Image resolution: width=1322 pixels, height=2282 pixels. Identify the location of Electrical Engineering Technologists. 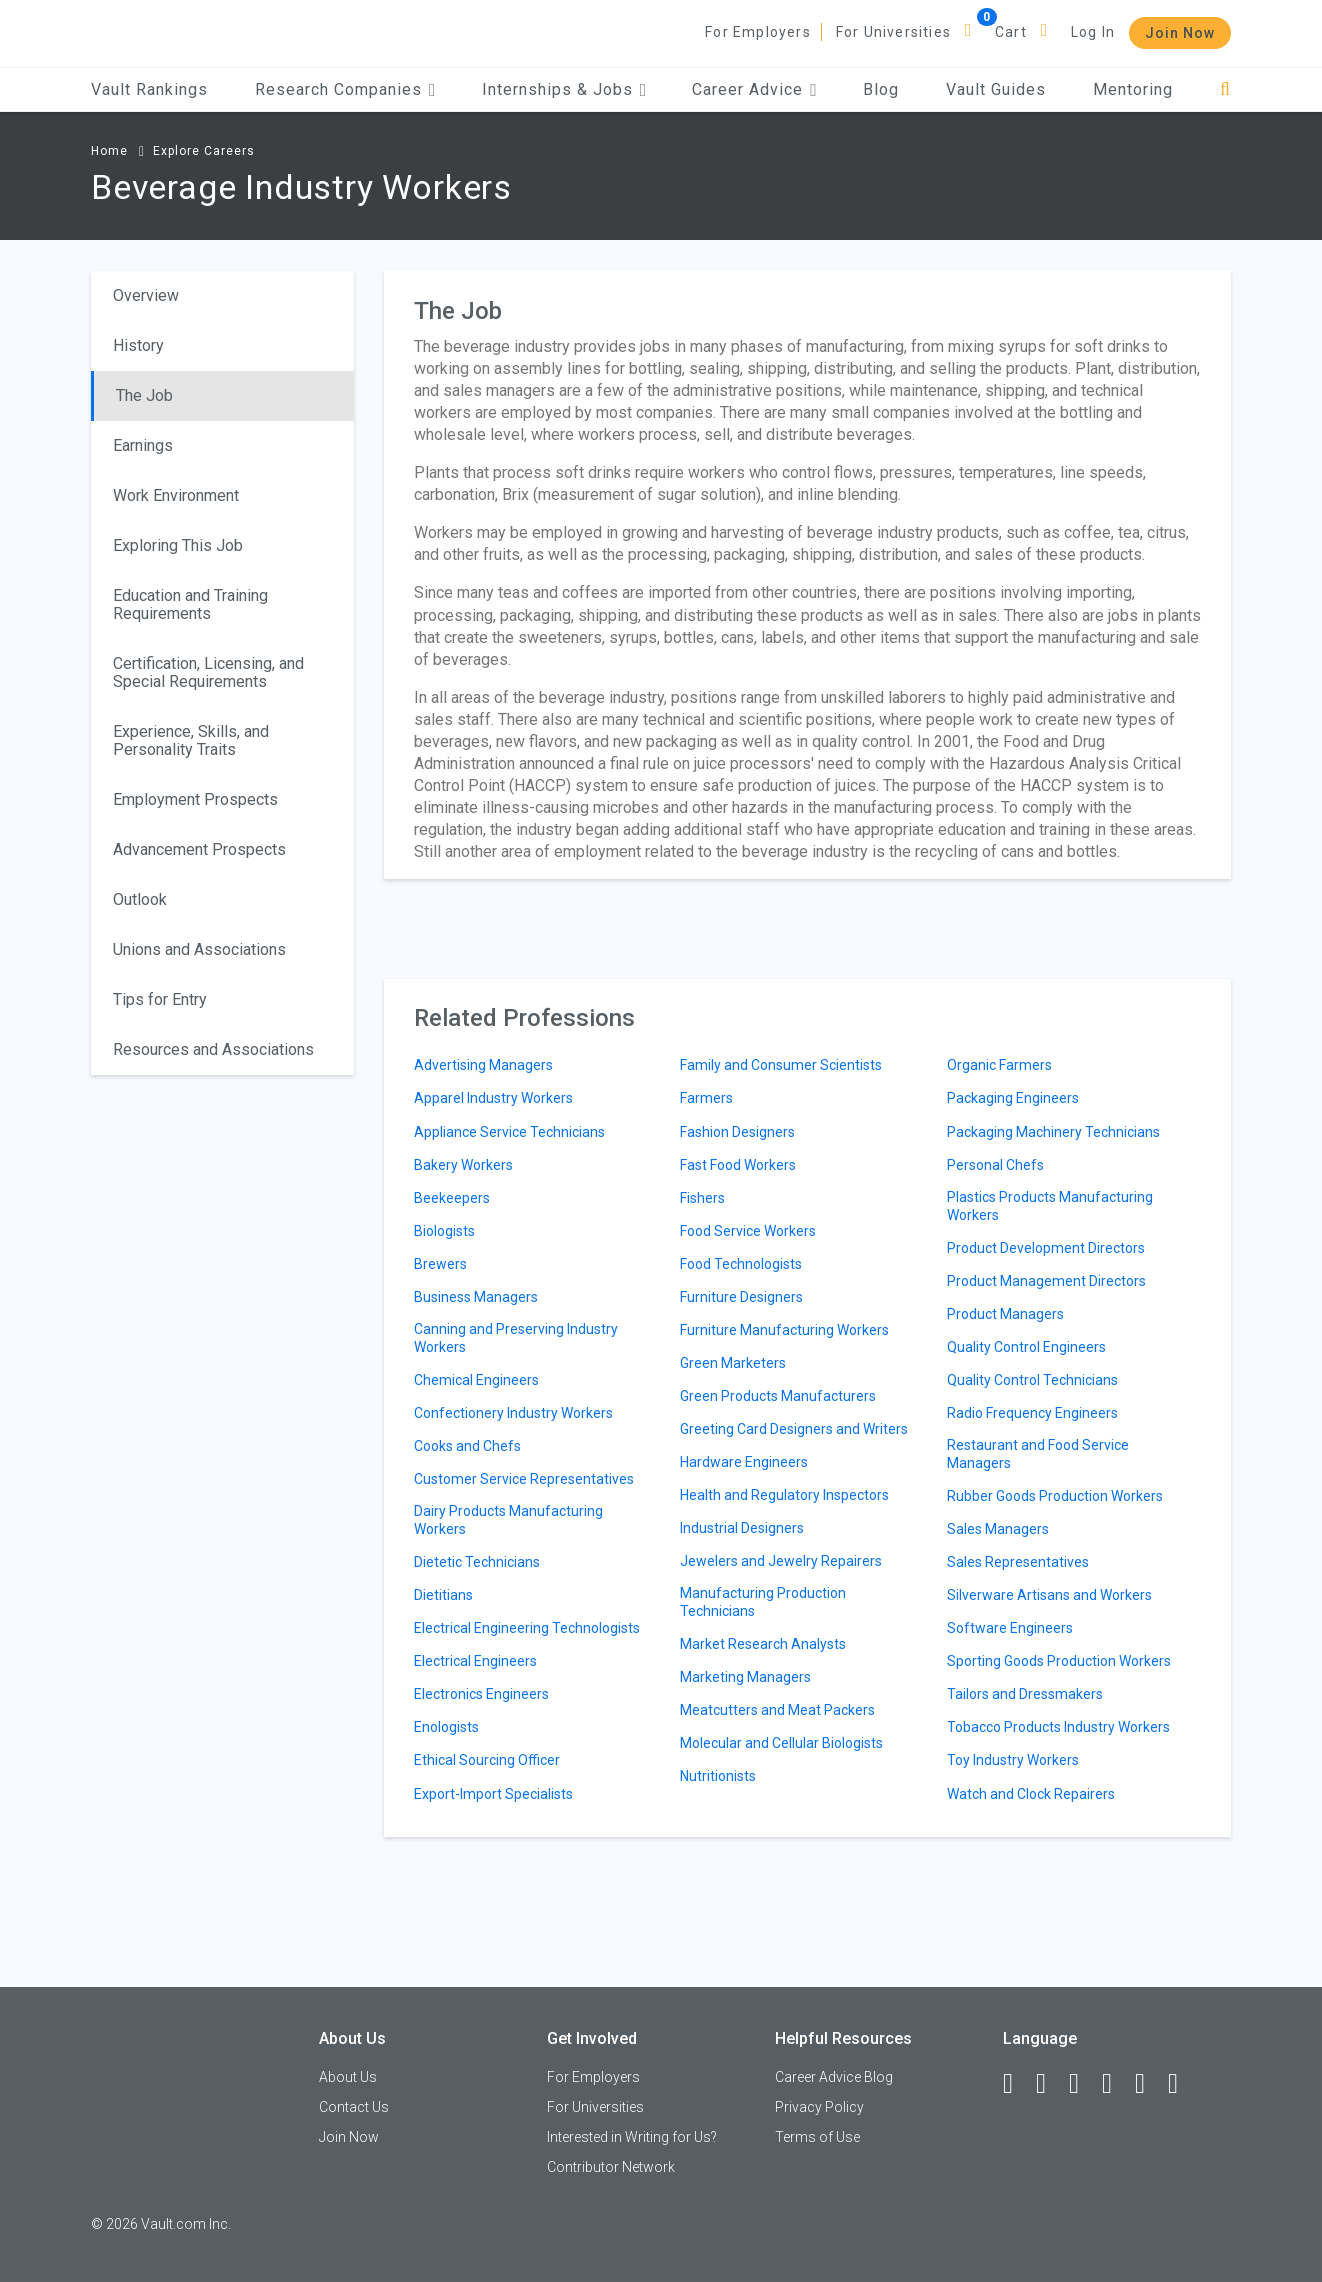
(527, 1628).